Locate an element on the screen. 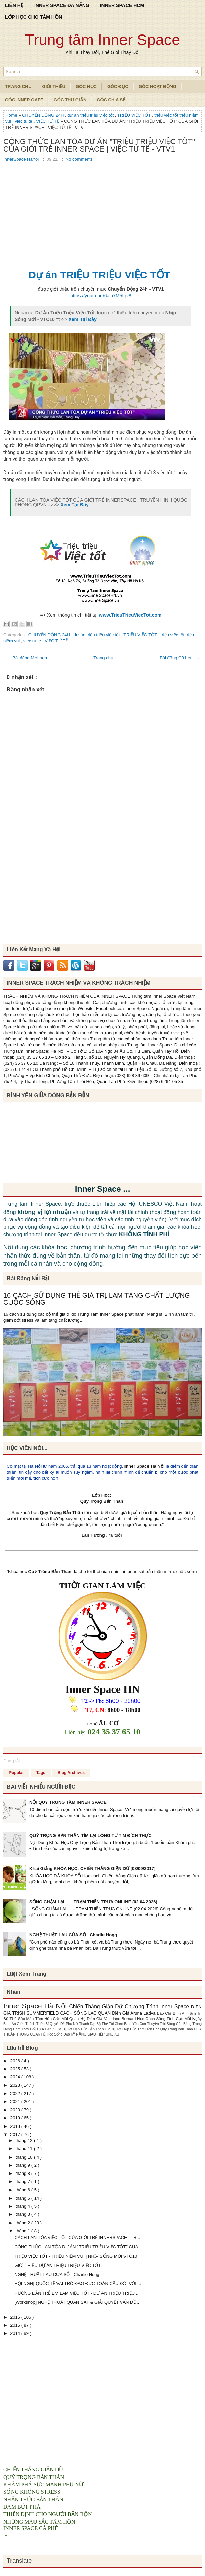  Chương Trình Inner Space is located at coordinates (157, 2006).